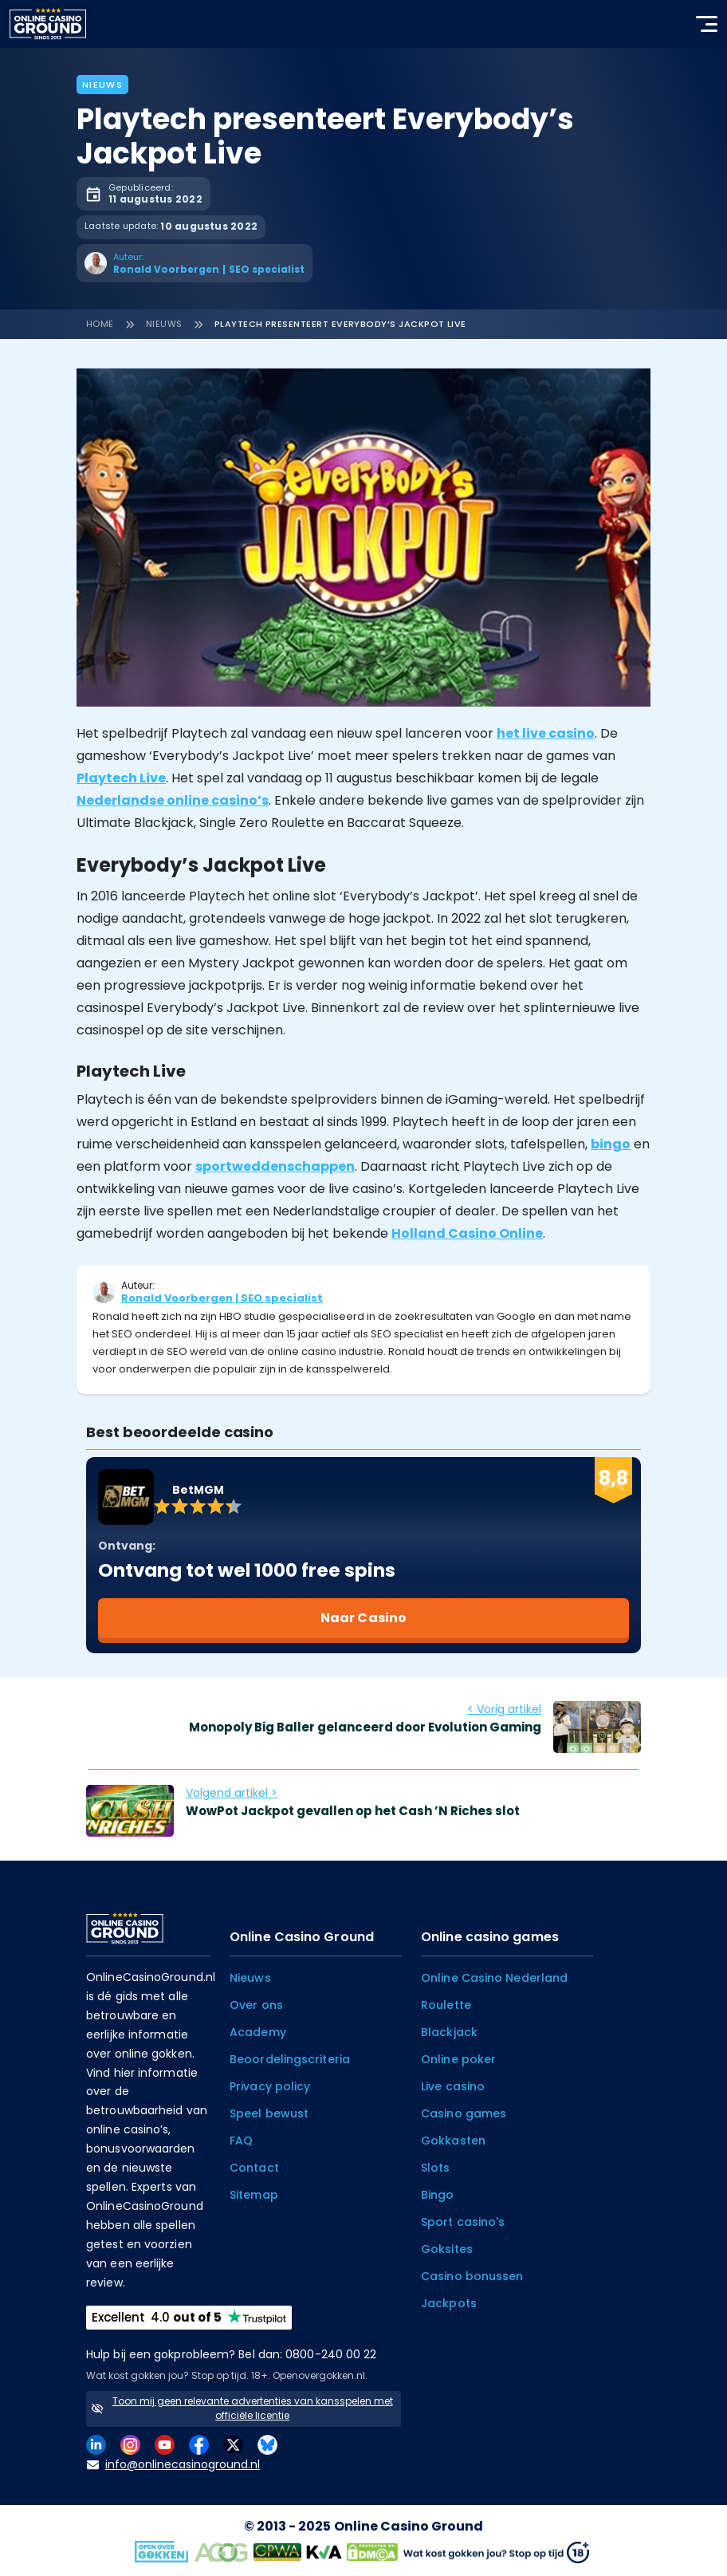  I want to click on Speel bewust, so click(269, 2113).